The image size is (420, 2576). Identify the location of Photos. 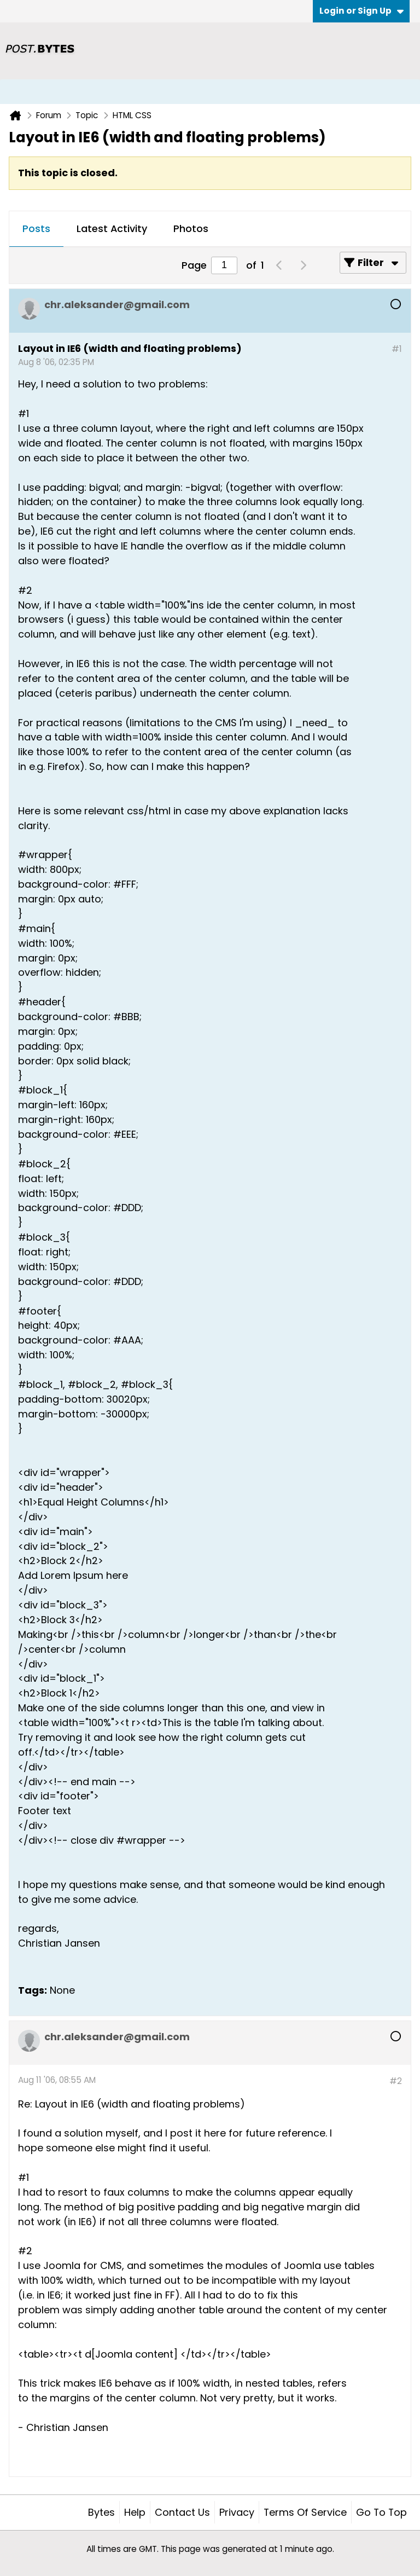
(190, 228).